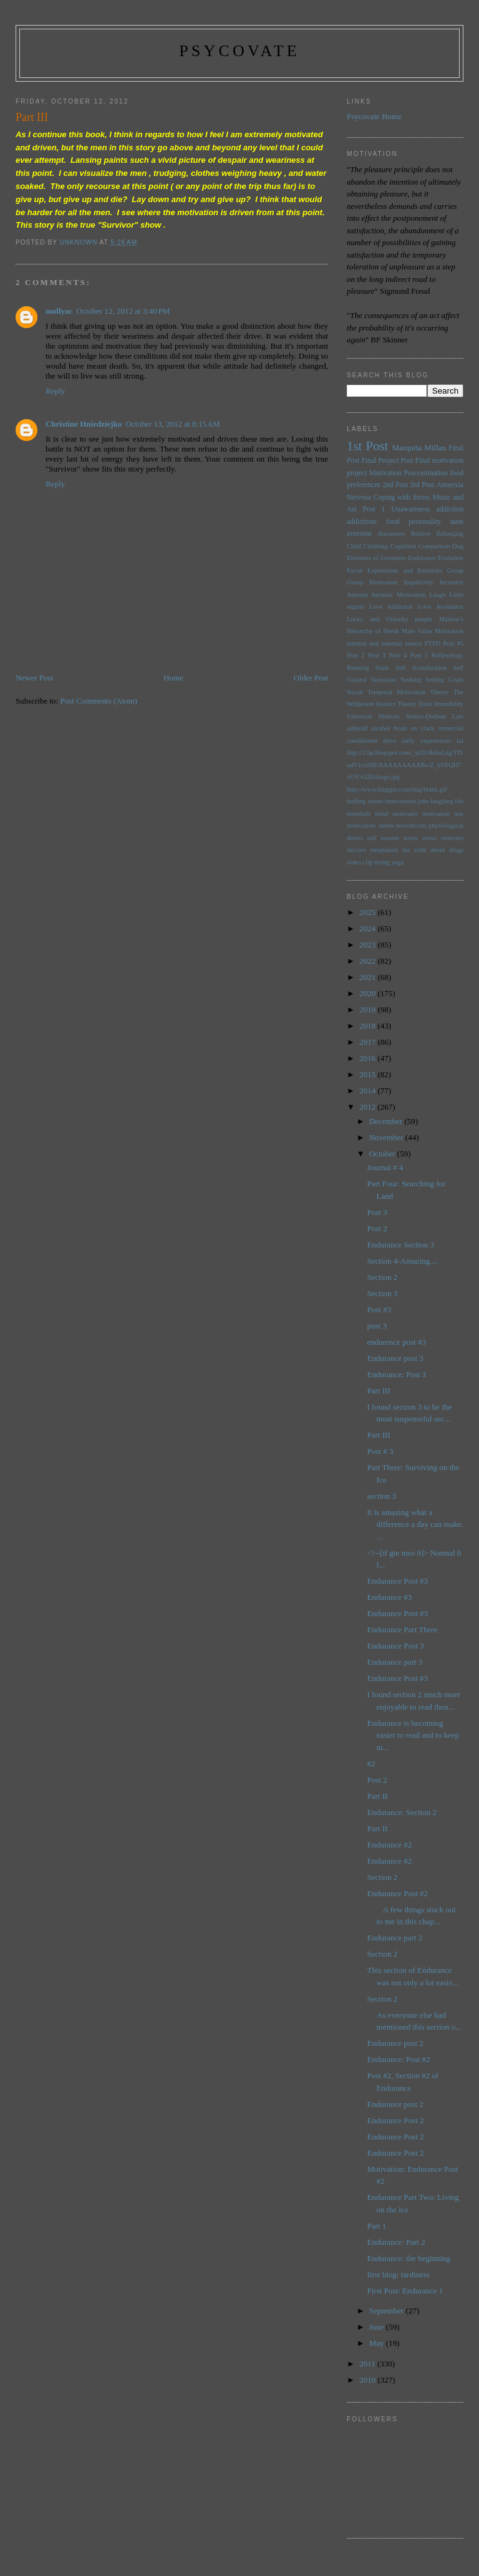 The width and height of the screenshot is (479, 2576). Describe the element at coordinates (34, 677) in the screenshot. I see `Newer Post` at that location.